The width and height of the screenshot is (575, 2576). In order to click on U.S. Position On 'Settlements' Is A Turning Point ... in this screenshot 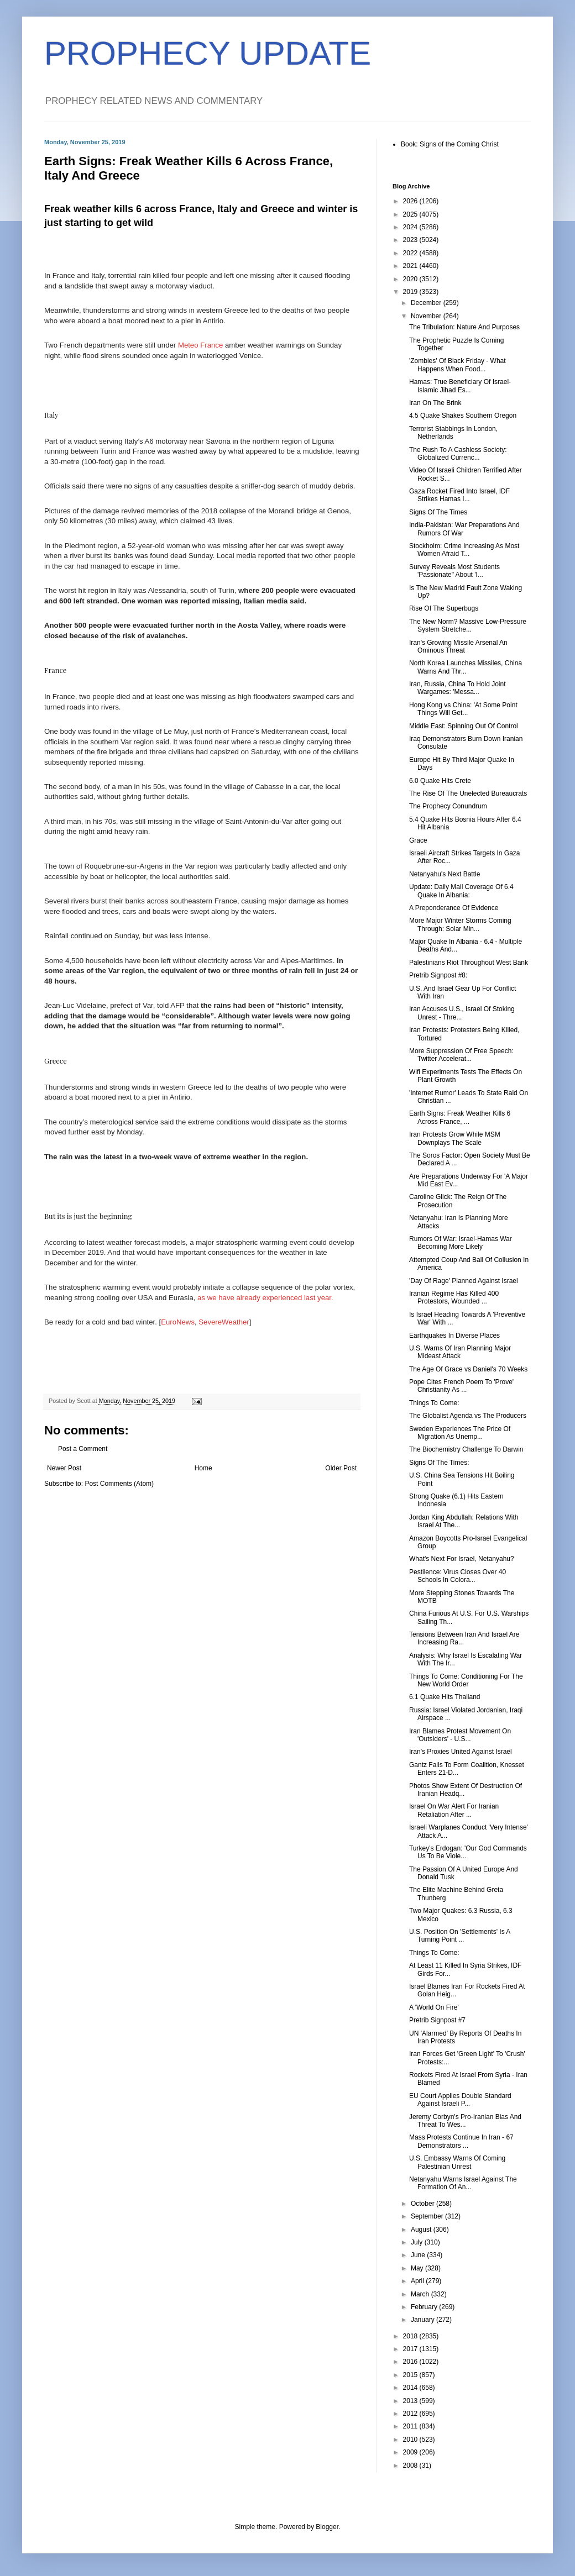, I will do `click(459, 1935)`.